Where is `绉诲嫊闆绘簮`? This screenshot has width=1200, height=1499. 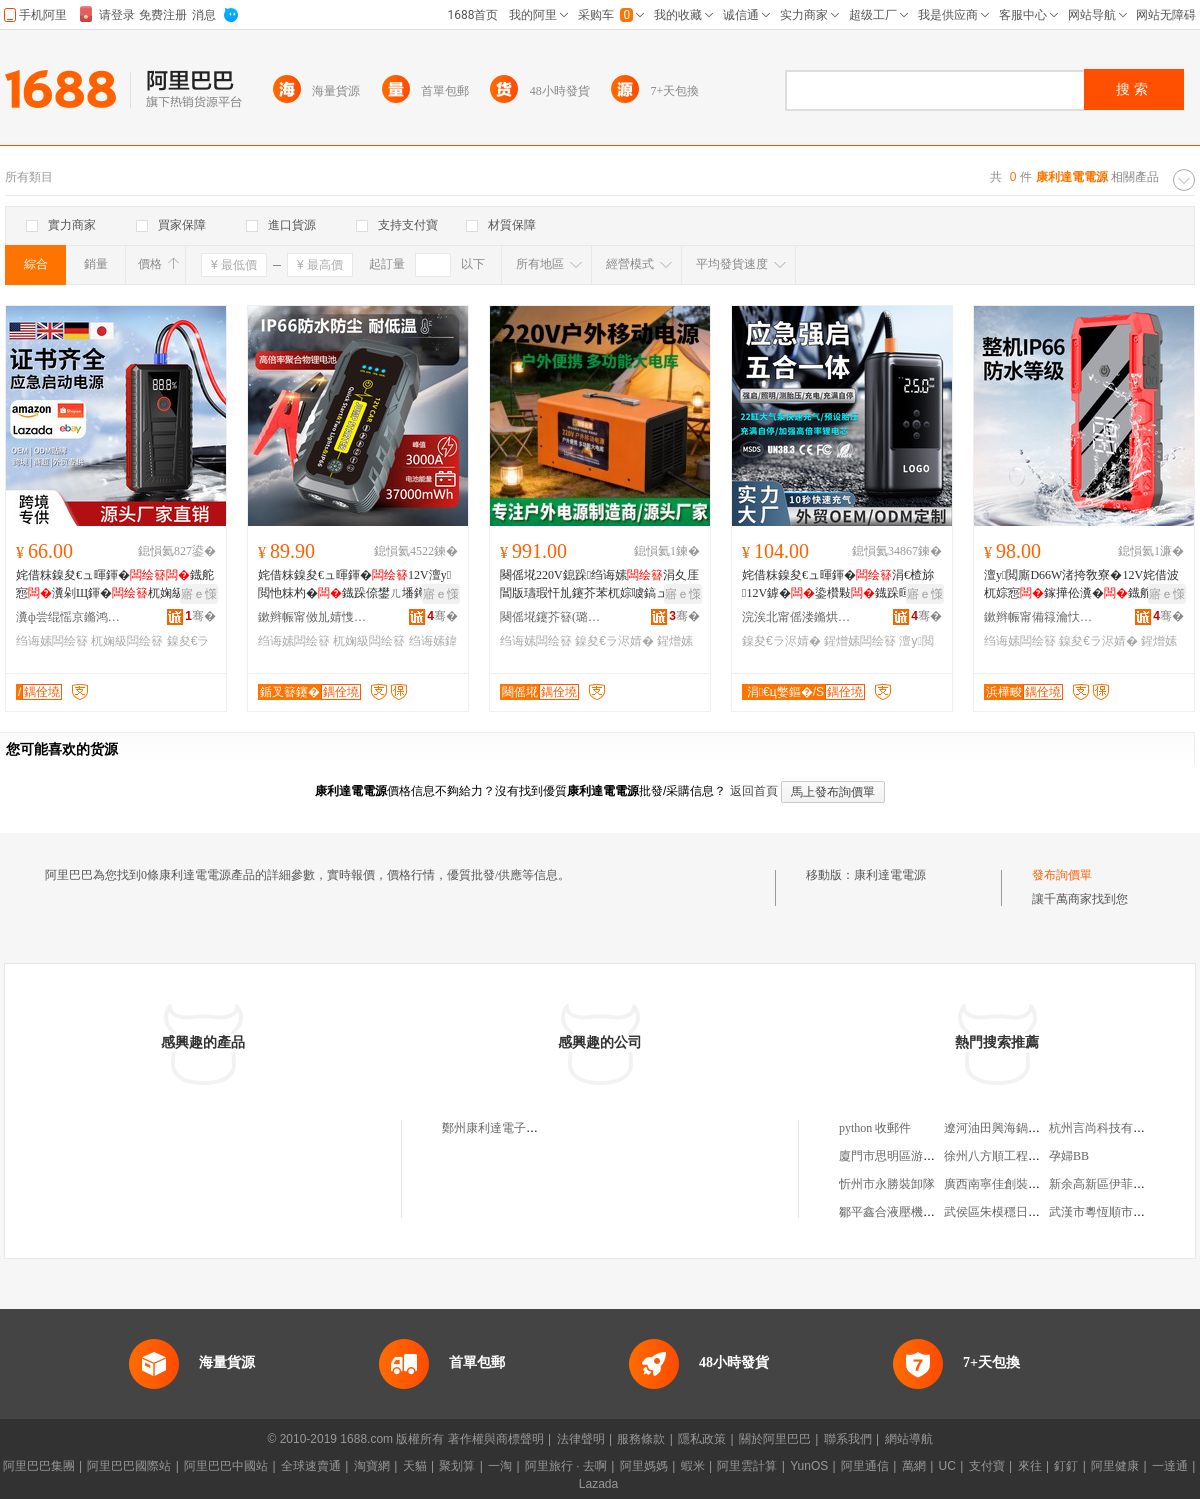 绉诲嫊闆绘簮 is located at coordinates (52, 641).